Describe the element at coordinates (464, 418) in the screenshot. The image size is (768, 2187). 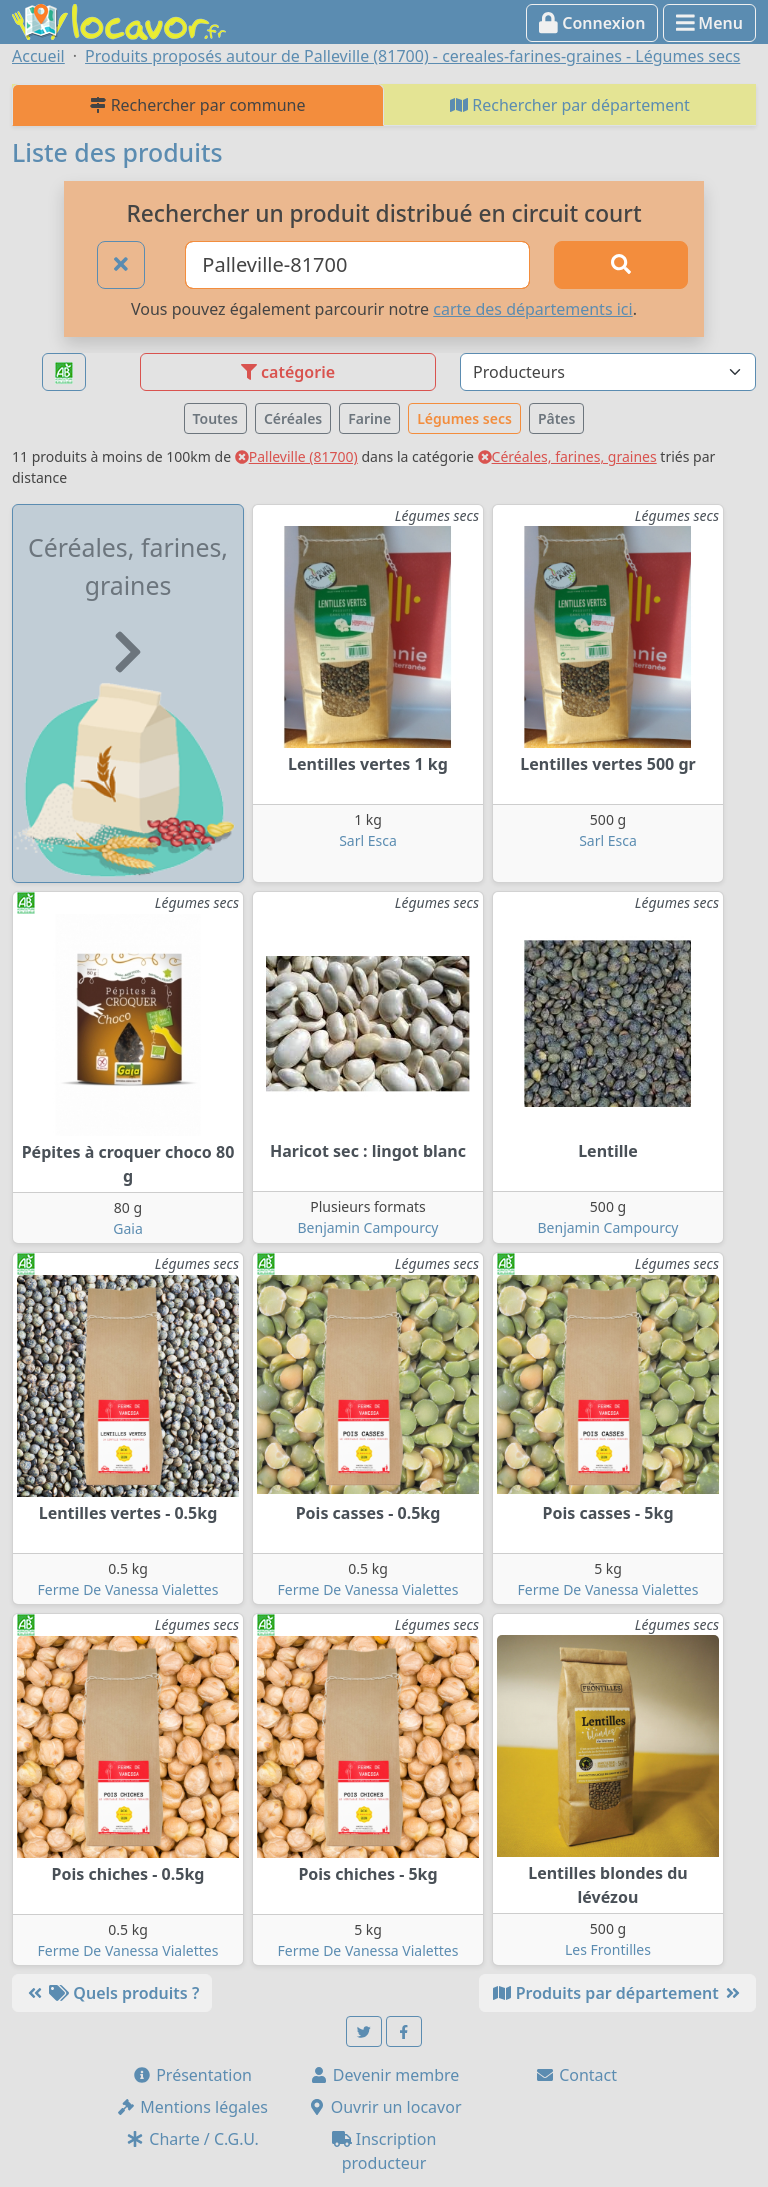
I see `Légumes secs` at that location.